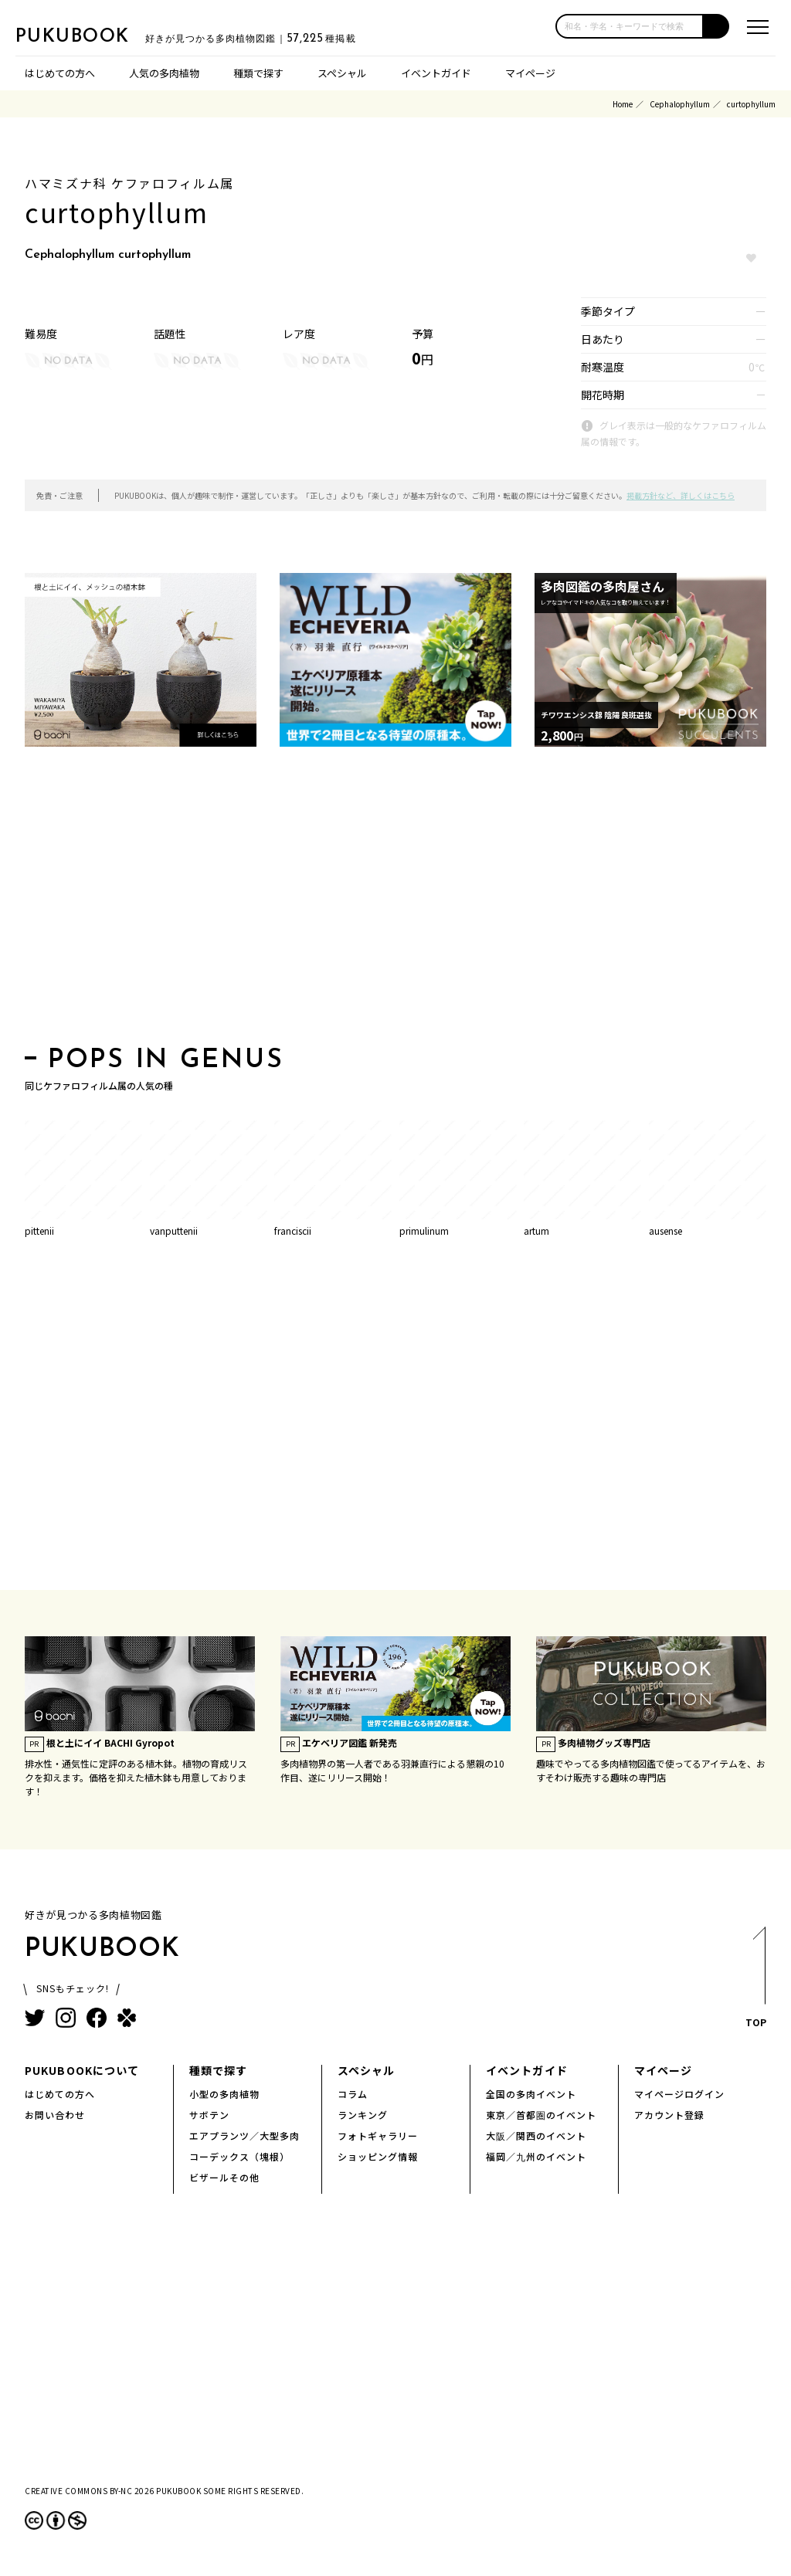 This screenshot has width=791, height=2576. I want to click on イベントガイド, so click(436, 73).